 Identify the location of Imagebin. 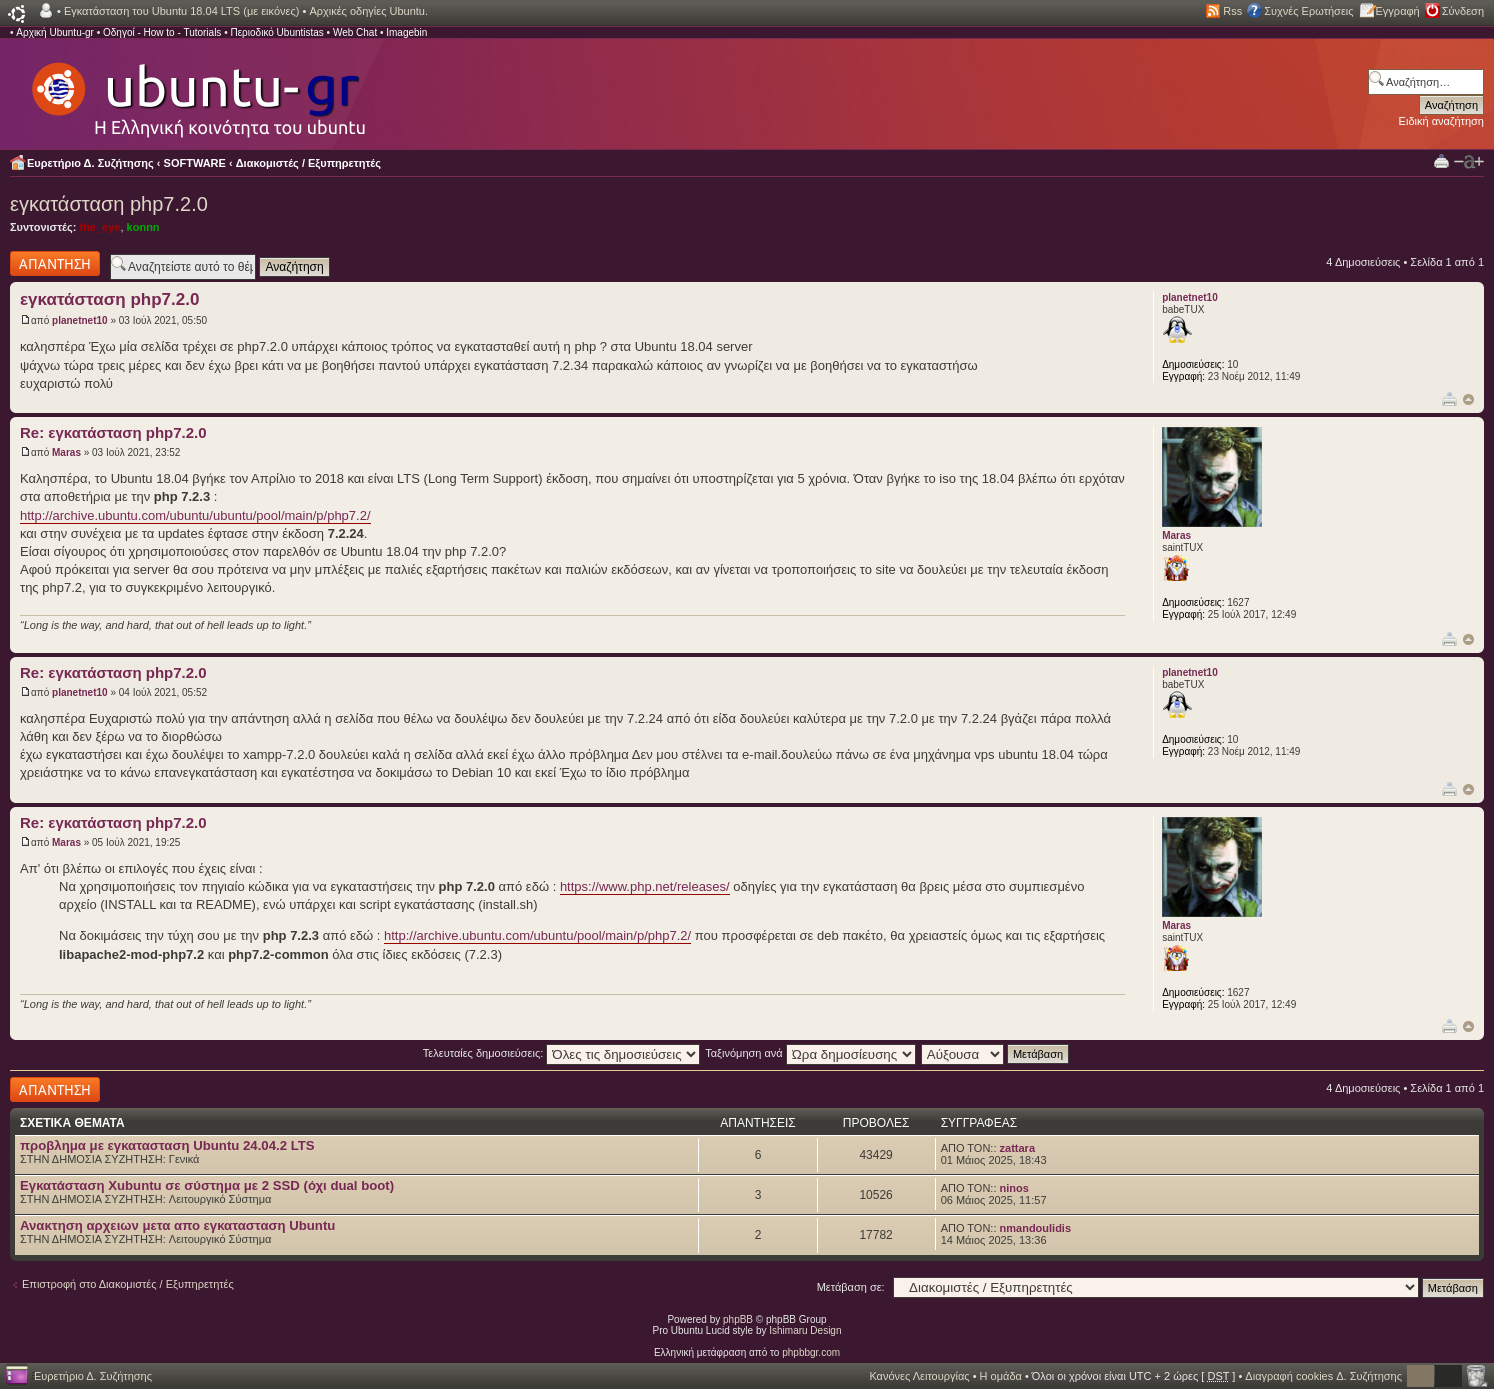
(406, 32).